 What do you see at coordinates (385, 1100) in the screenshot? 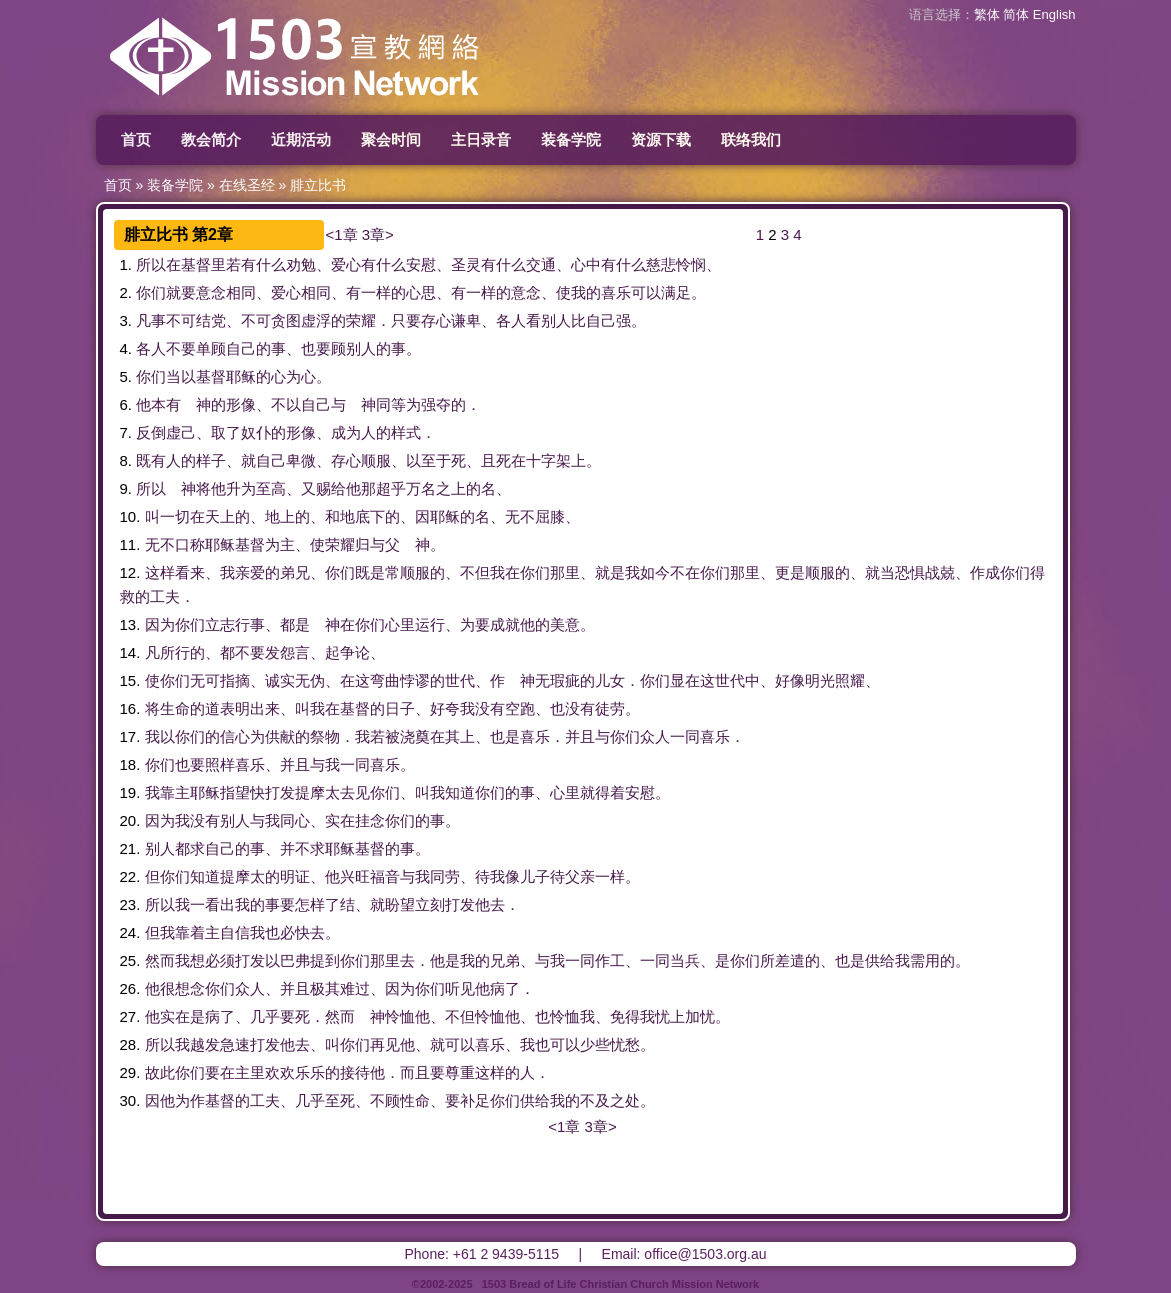
I see `不顾` at bounding box center [385, 1100].